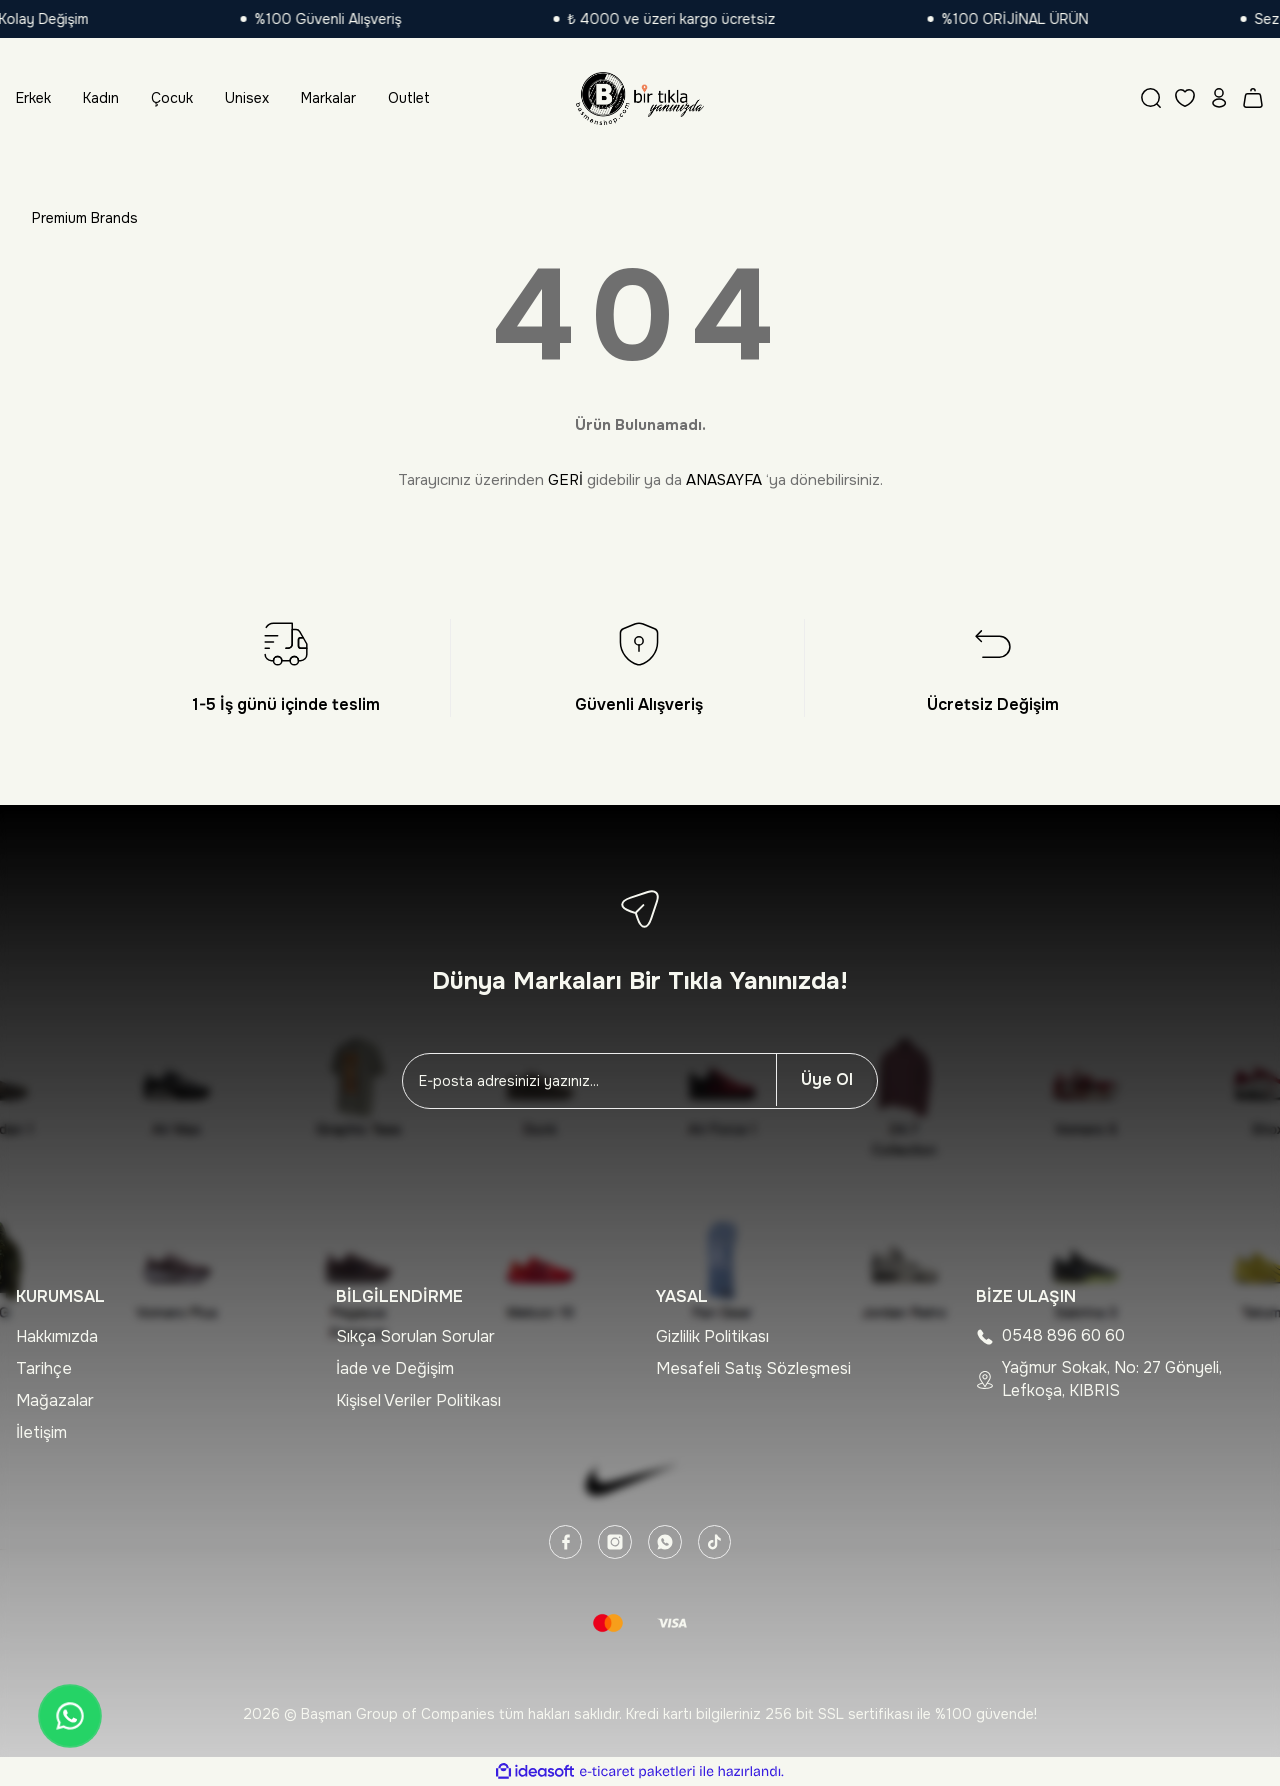 This screenshot has height=1786, width=1280. What do you see at coordinates (395, 1368) in the screenshot?
I see `İade ve Değişim` at bounding box center [395, 1368].